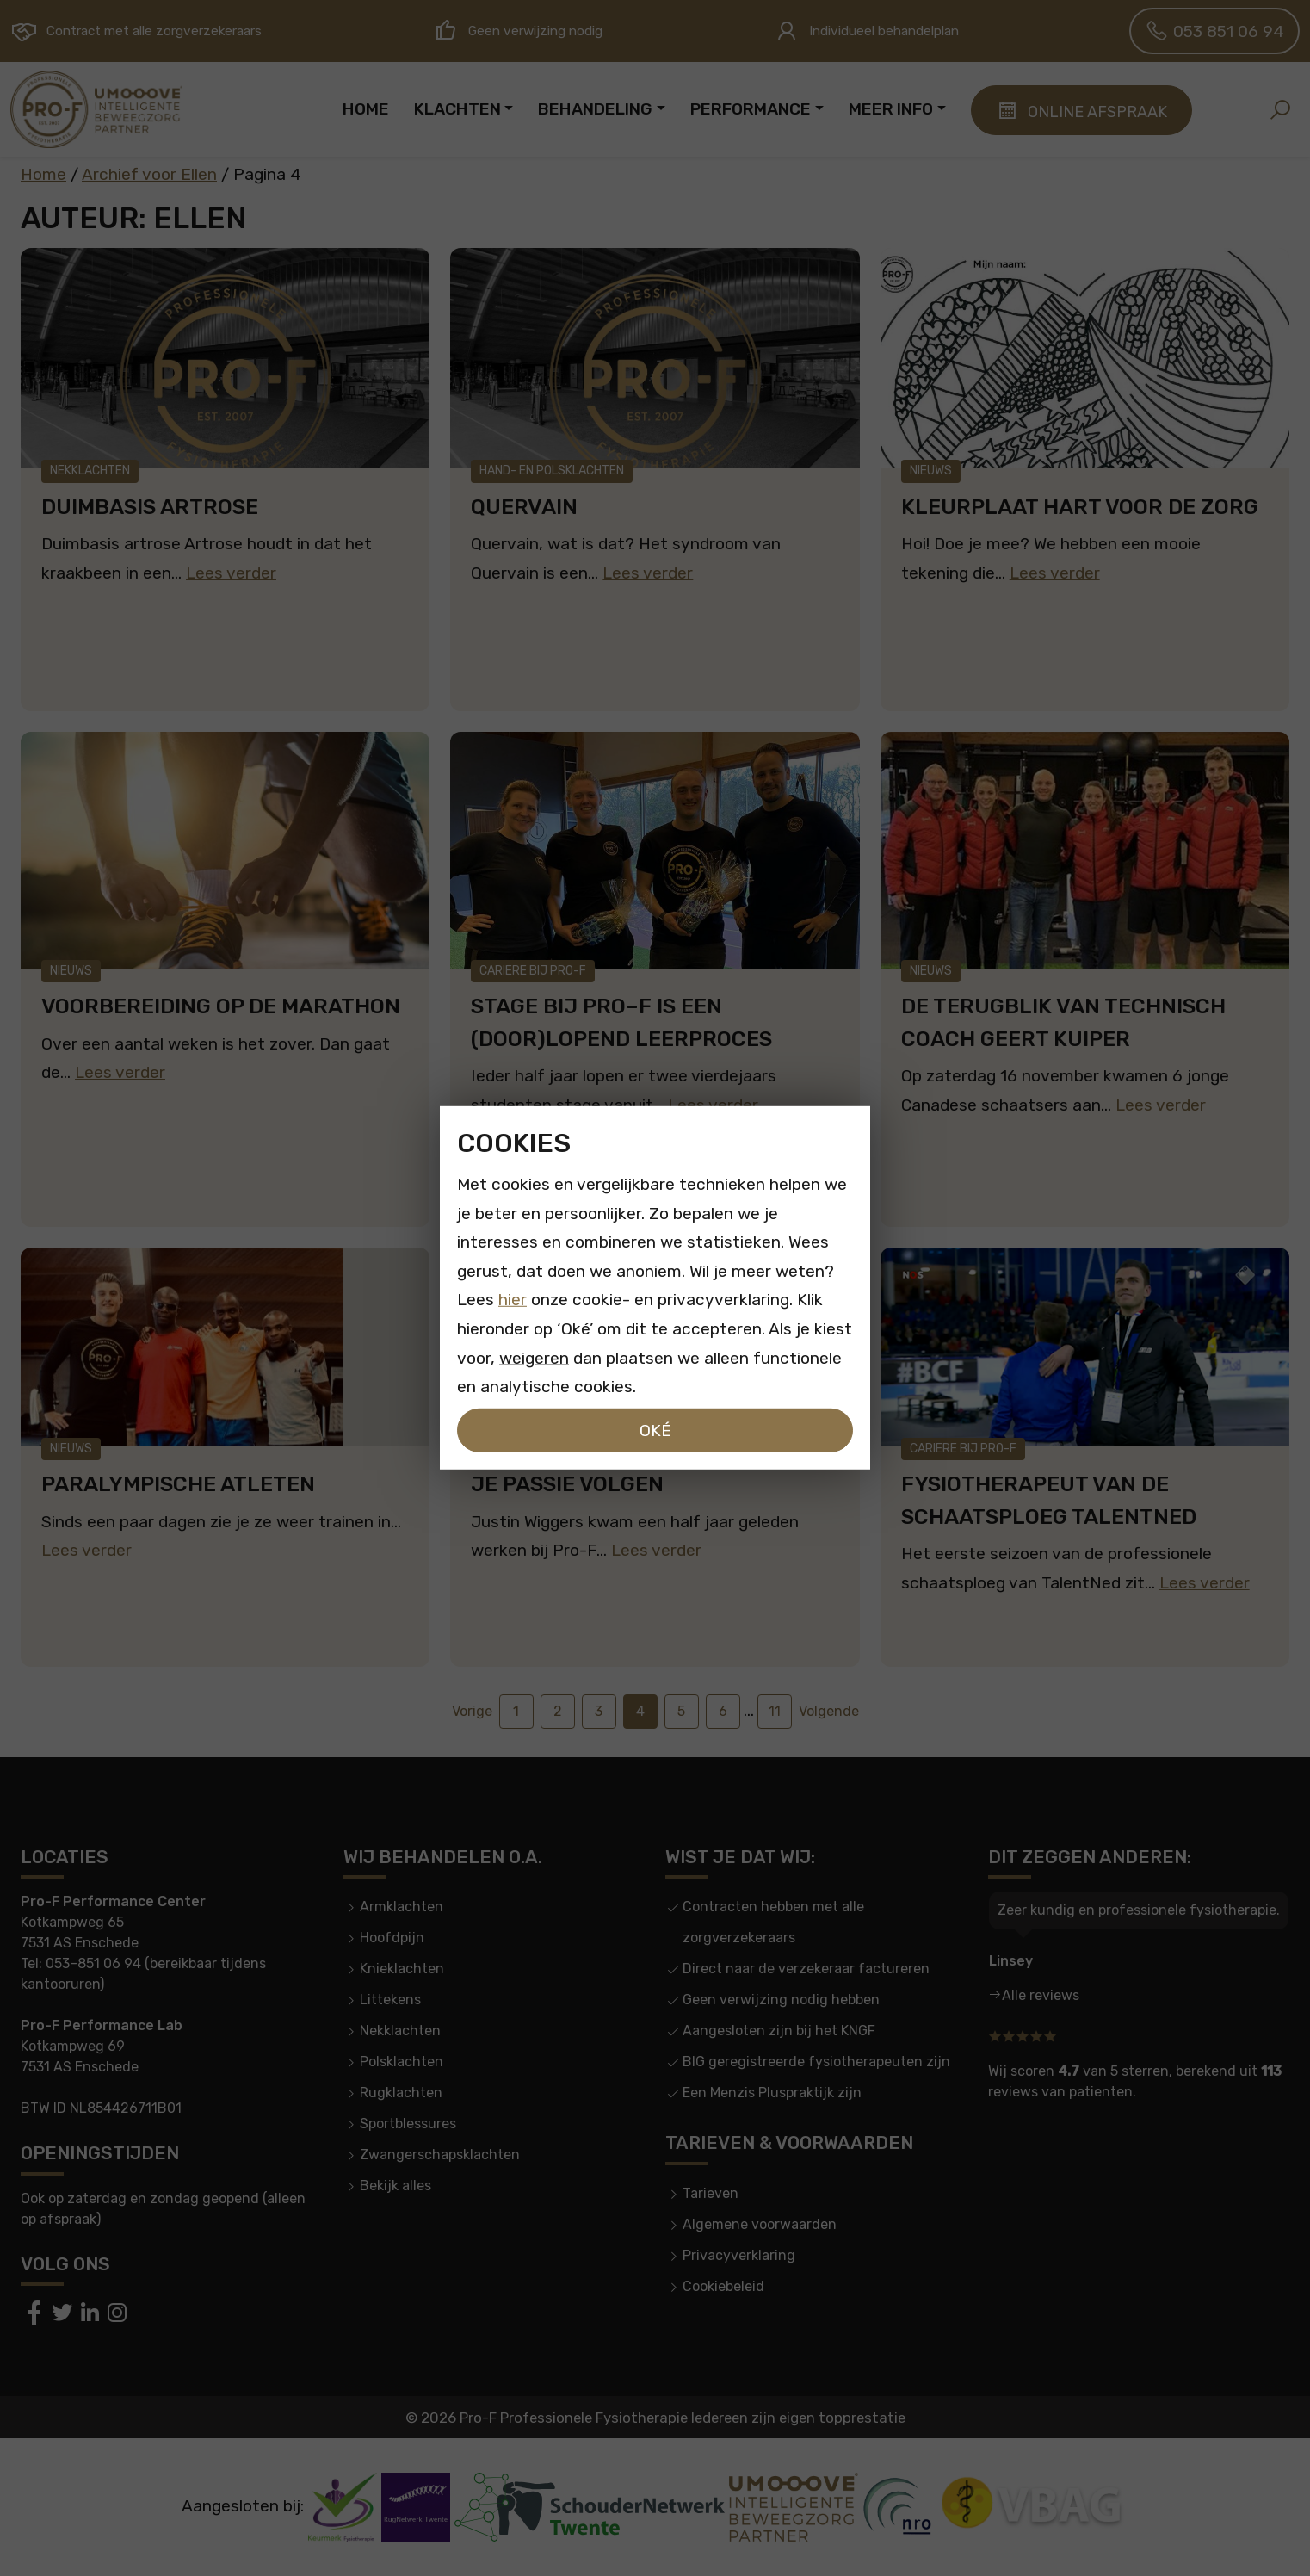 Image resolution: width=1310 pixels, height=2576 pixels. Describe the element at coordinates (710, 2193) in the screenshot. I see `Tarieven` at that location.